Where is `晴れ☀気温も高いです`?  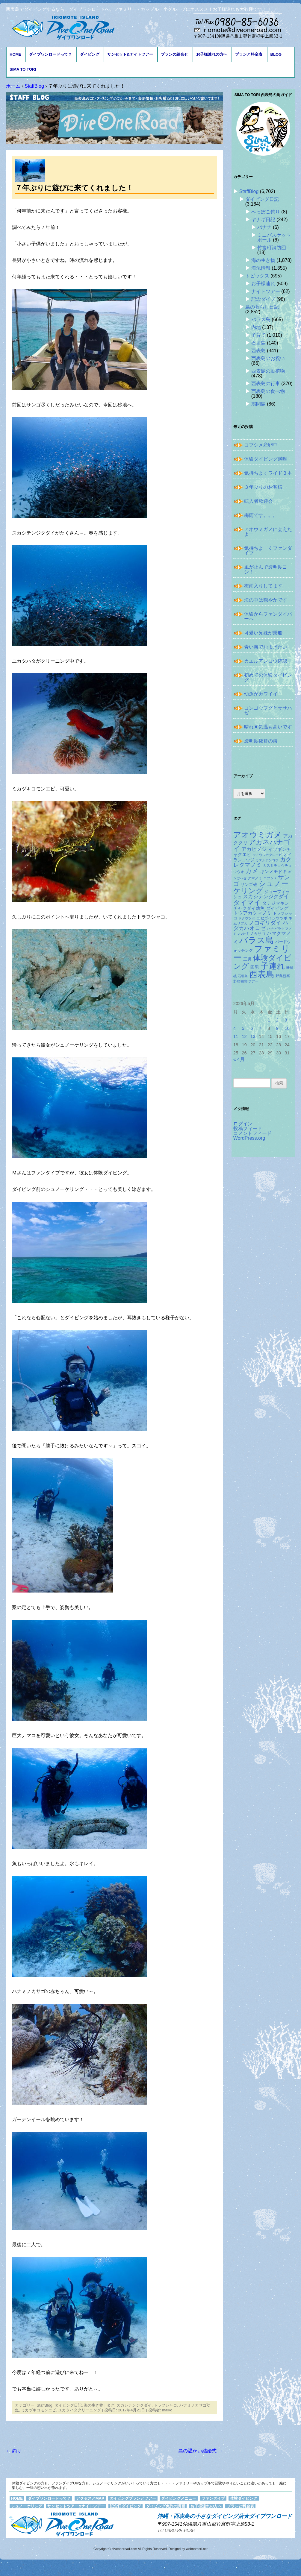 晴れ☀気温も高いです is located at coordinates (268, 726).